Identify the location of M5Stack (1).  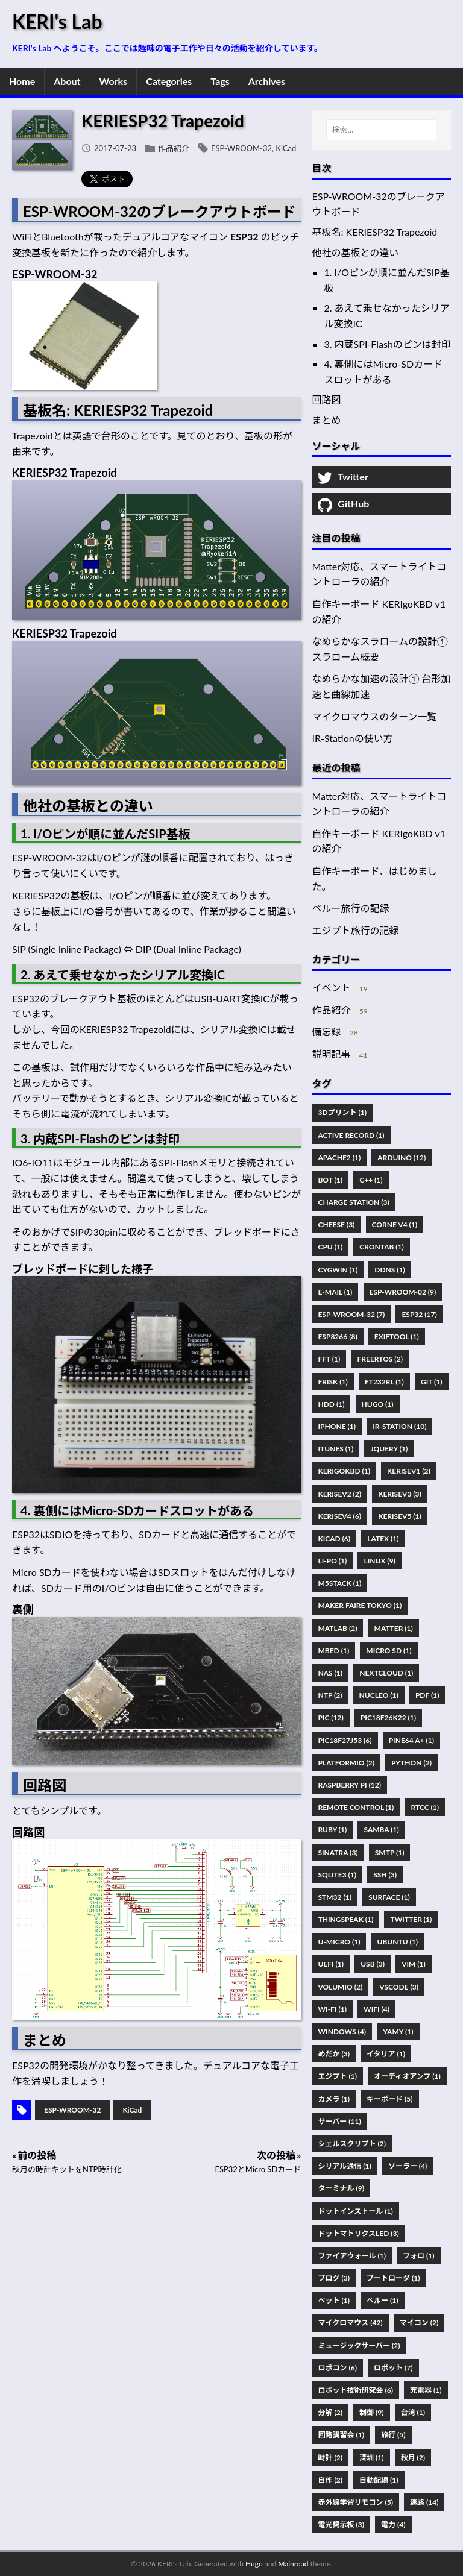
(339, 1583).